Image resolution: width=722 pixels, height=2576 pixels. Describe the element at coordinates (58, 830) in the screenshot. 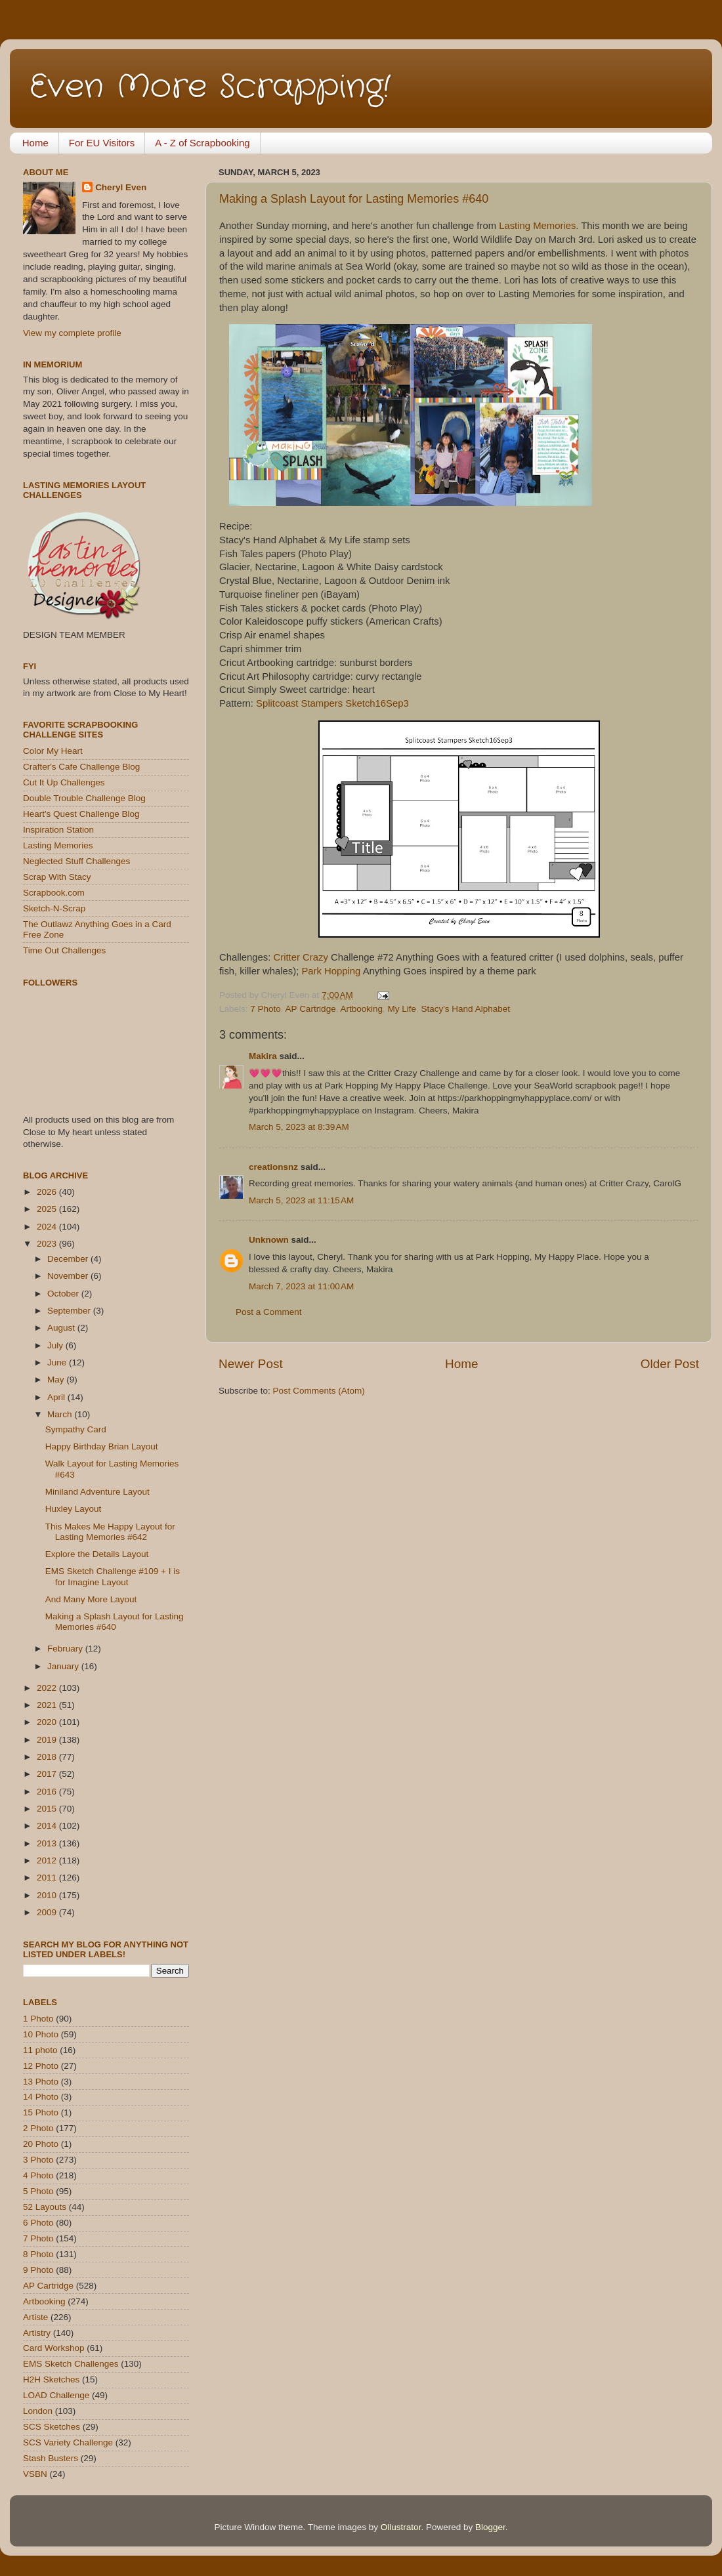

I see `Inspiration Station` at that location.